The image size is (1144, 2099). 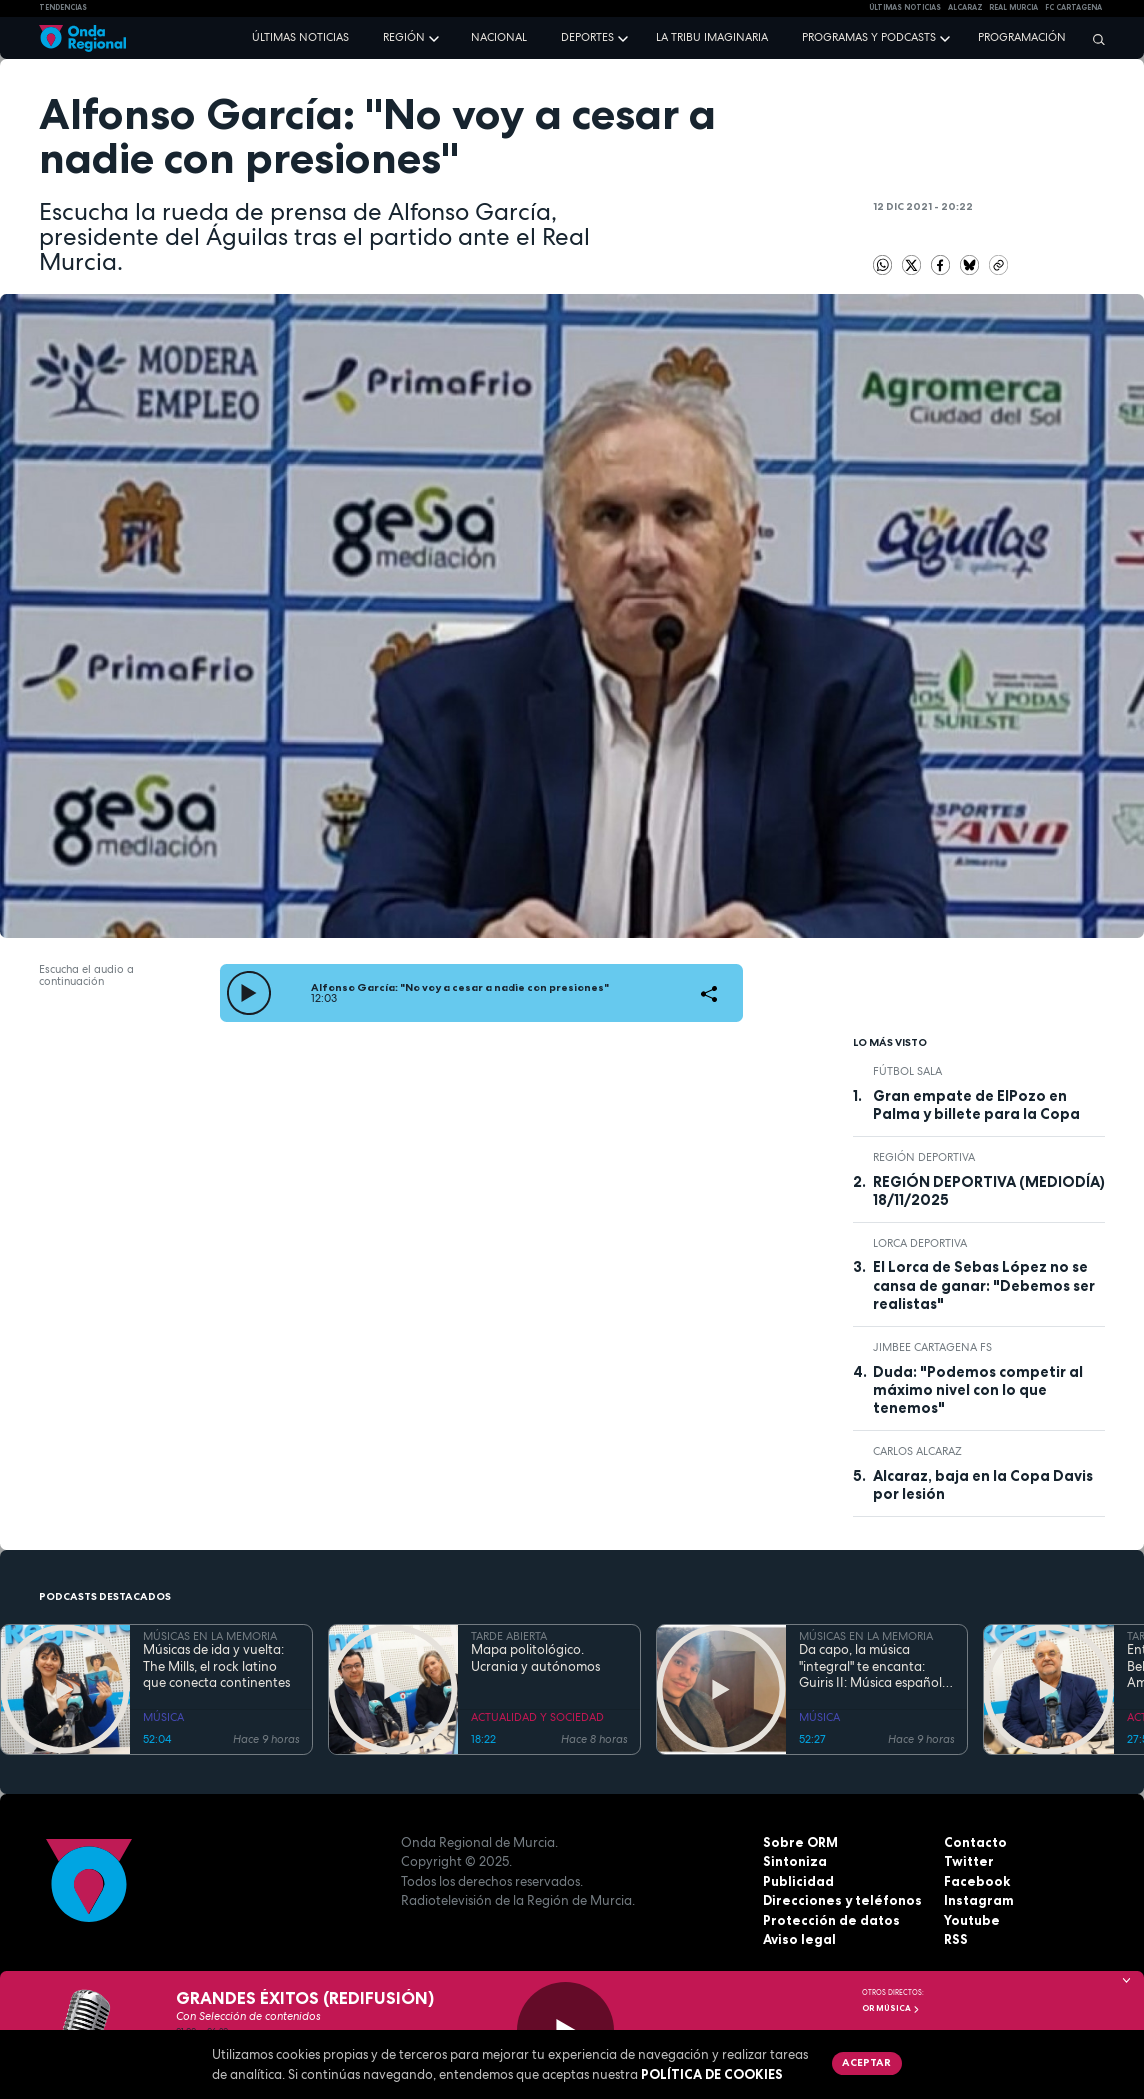 I want to click on Da capo, la música "integral" te encanta: Guiris II: Música española hecha por extranjeros, so click(x=874, y=1666).